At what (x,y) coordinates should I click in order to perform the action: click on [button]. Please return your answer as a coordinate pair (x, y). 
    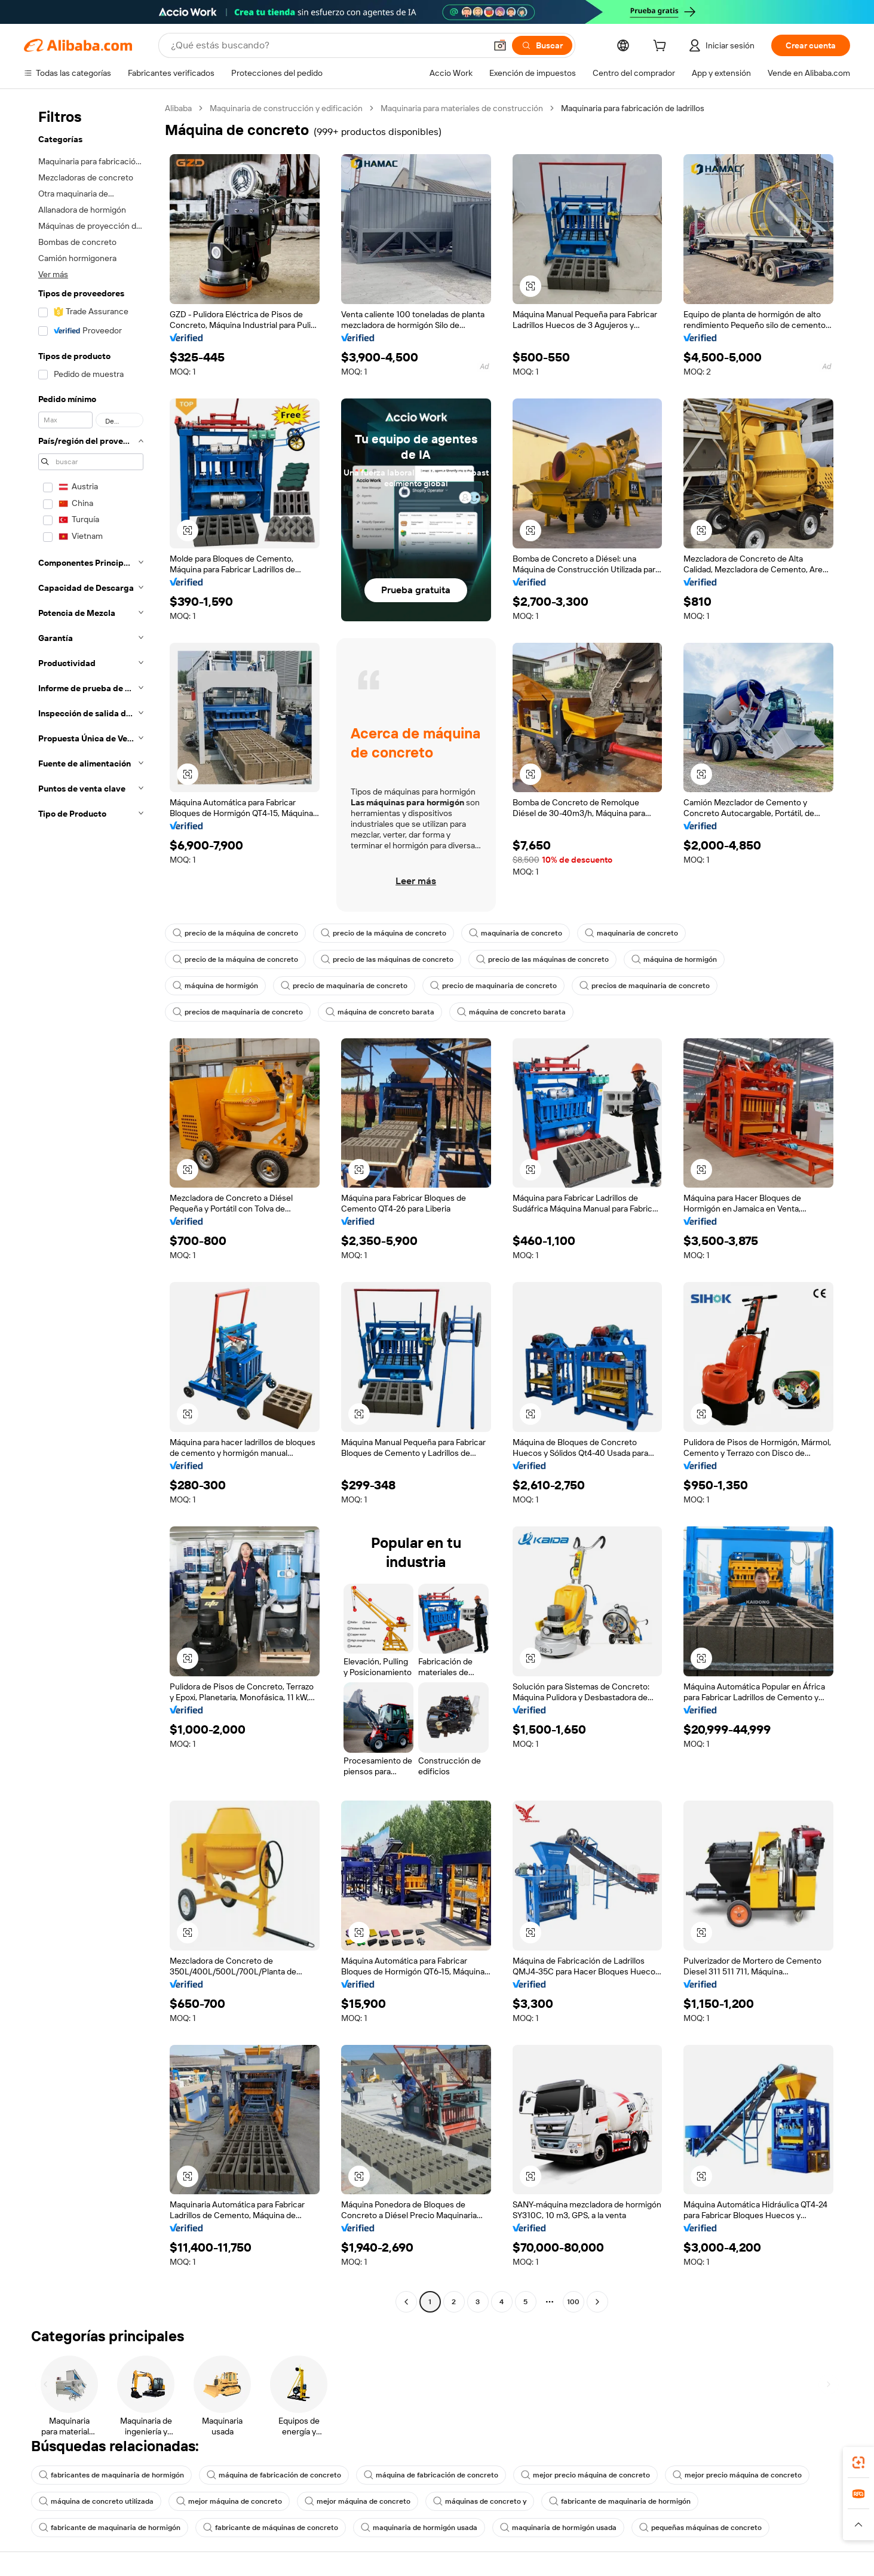
    Looking at the image, I should click on (500, 45).